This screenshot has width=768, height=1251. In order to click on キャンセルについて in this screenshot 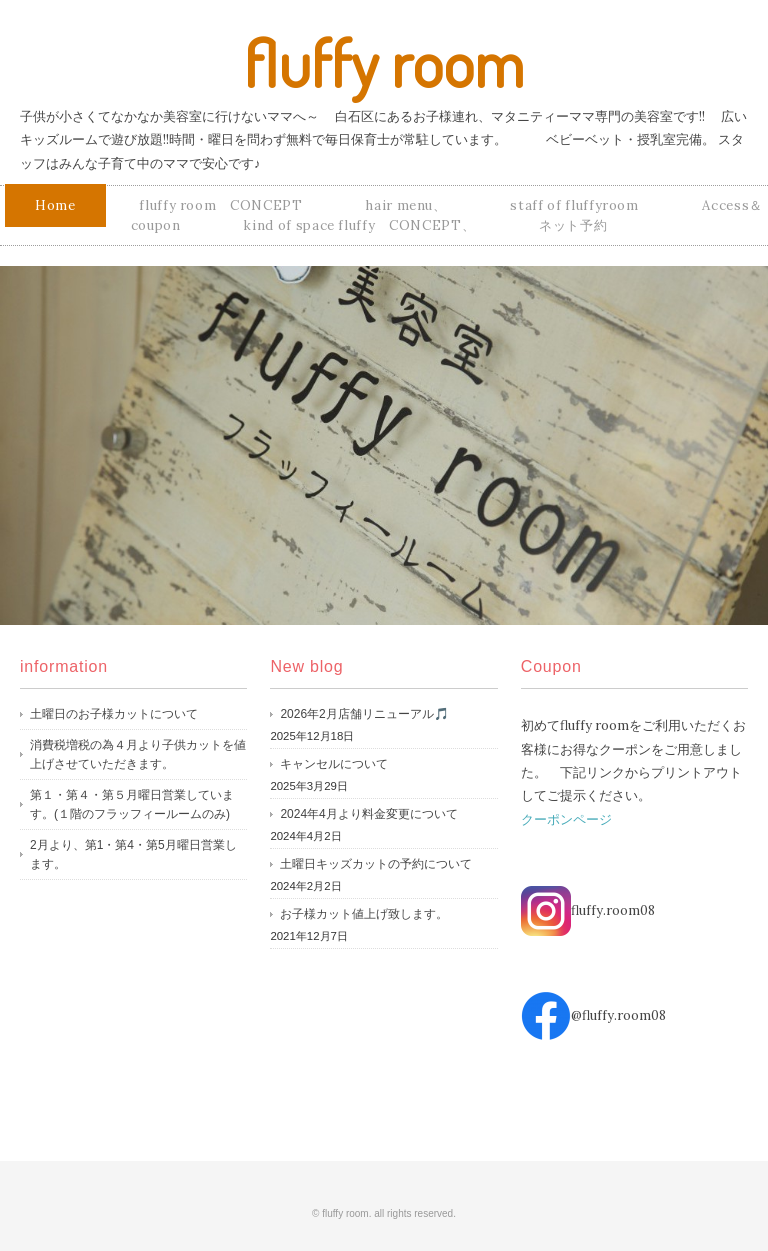, I will do `click(334, 764)`.